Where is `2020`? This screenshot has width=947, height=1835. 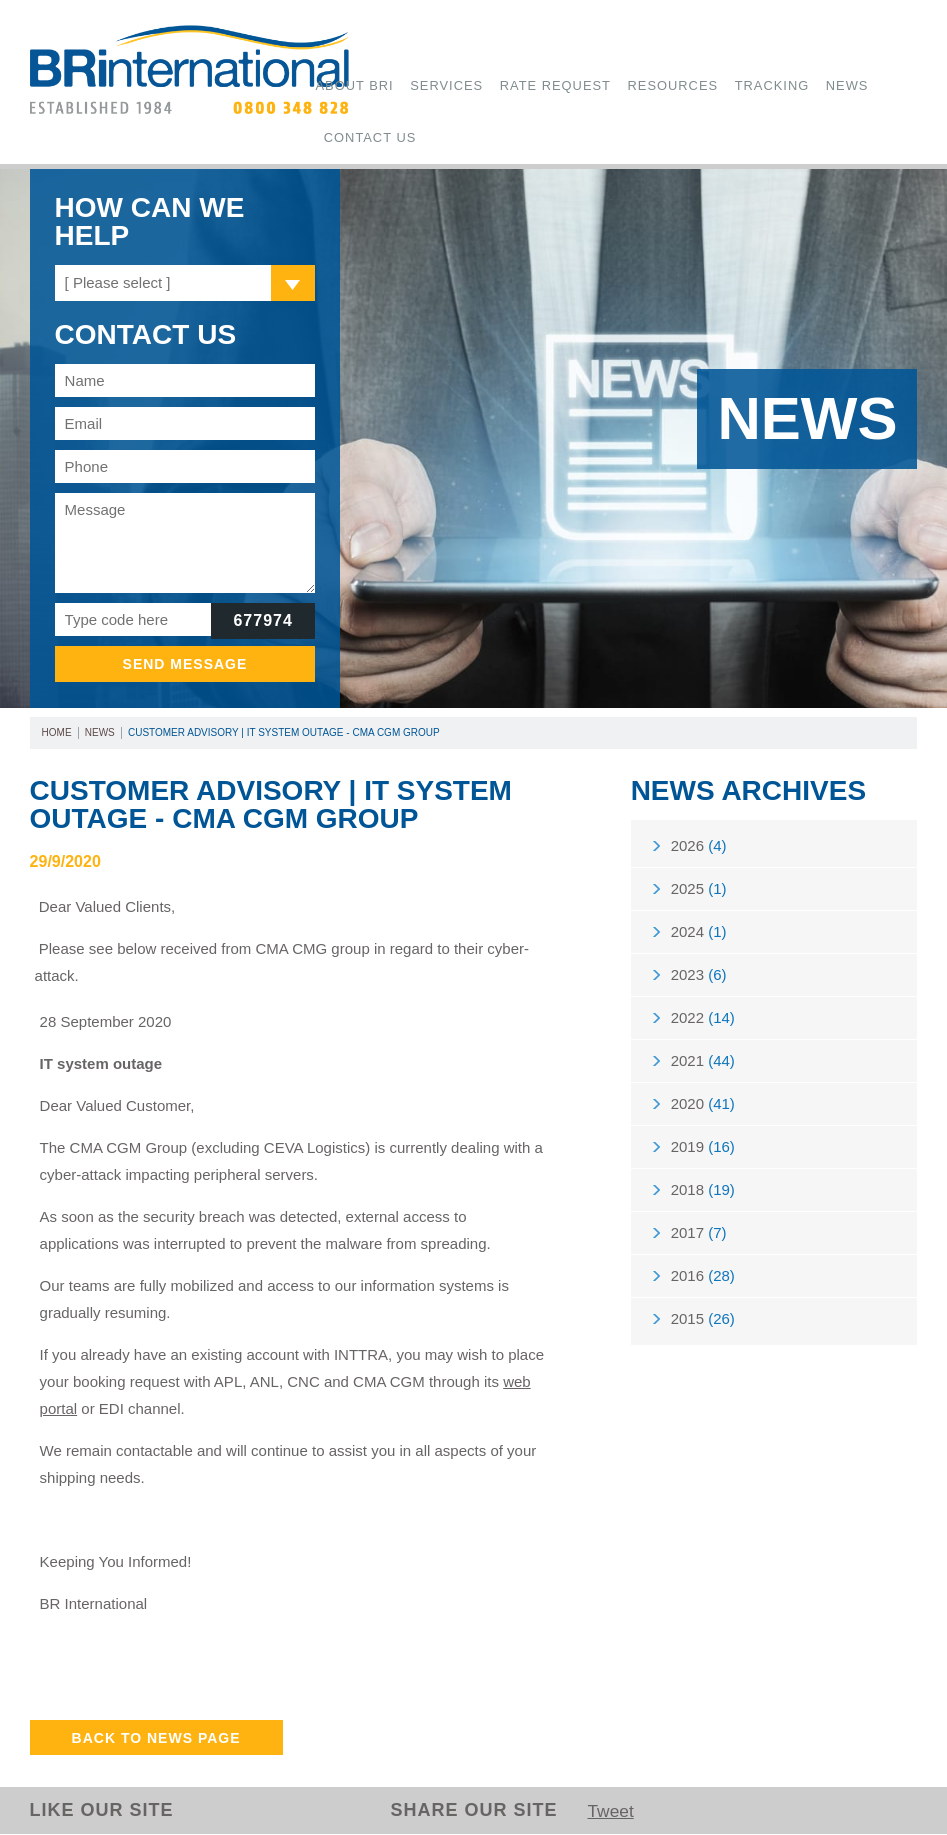 2020 is located at coordinates (703, 1110).